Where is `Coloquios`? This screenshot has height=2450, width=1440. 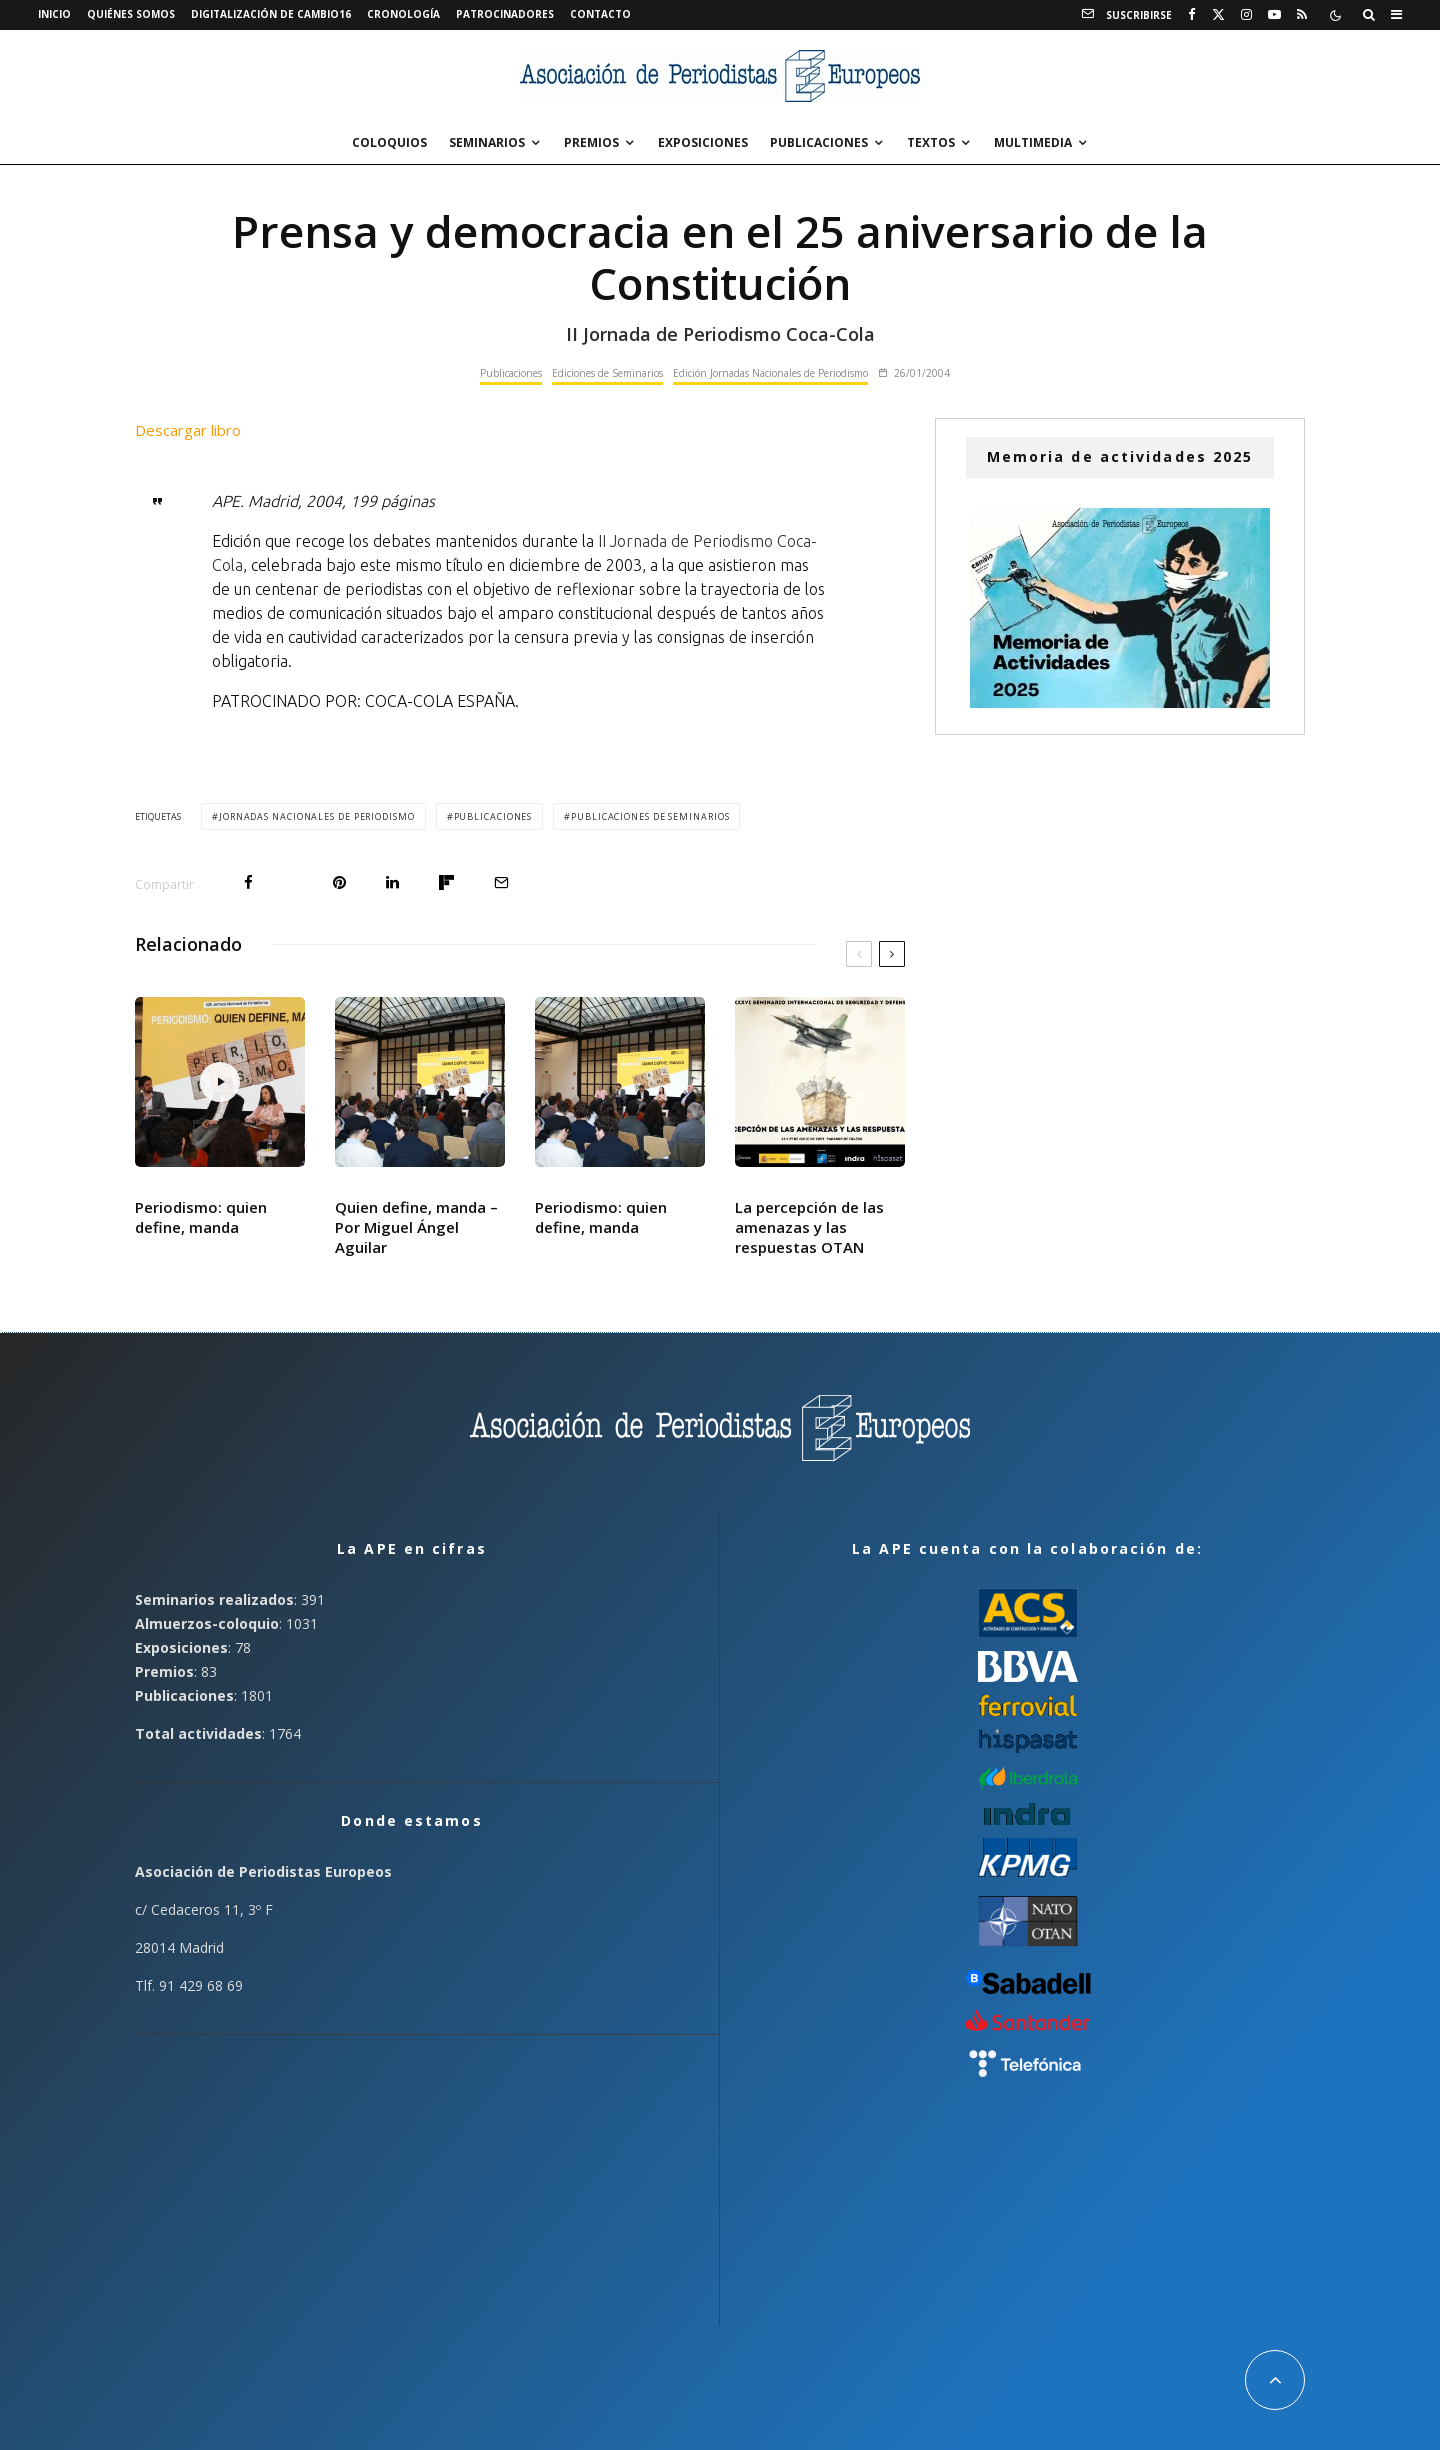
Coloquios is located at coordinates (389, 142).